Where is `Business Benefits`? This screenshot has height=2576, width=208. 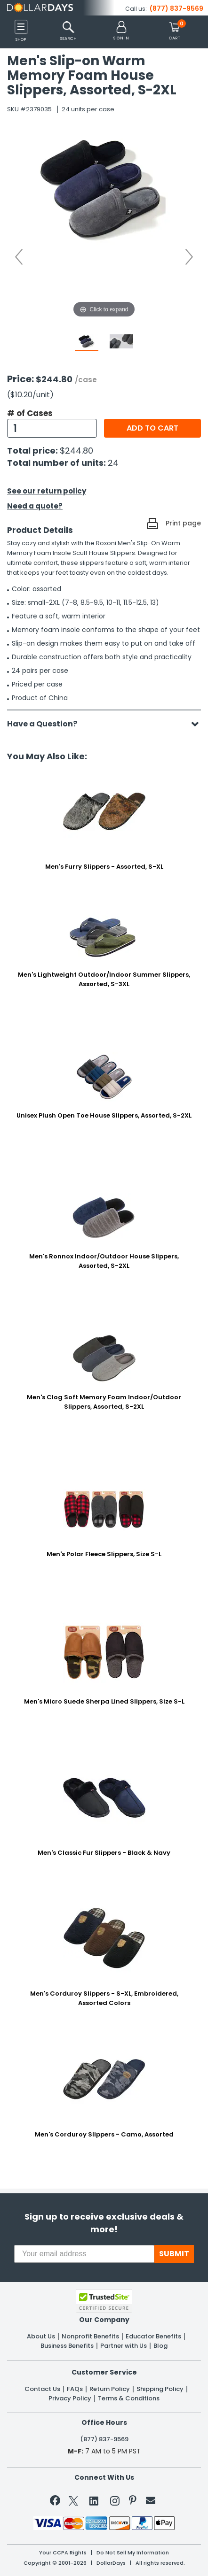
Business Benefits is located at coordinates (67, 2346).